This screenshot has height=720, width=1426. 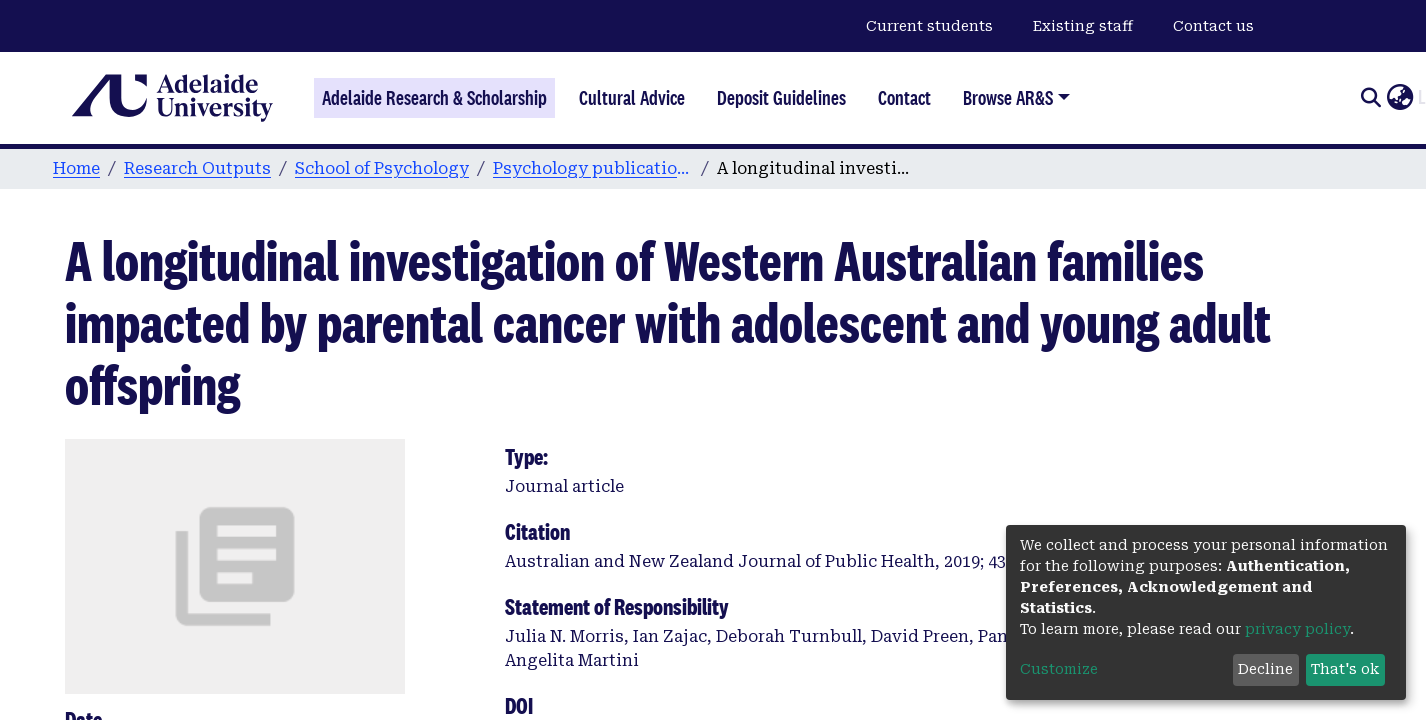 I want to click on Contact, so click(x=904, y=98).